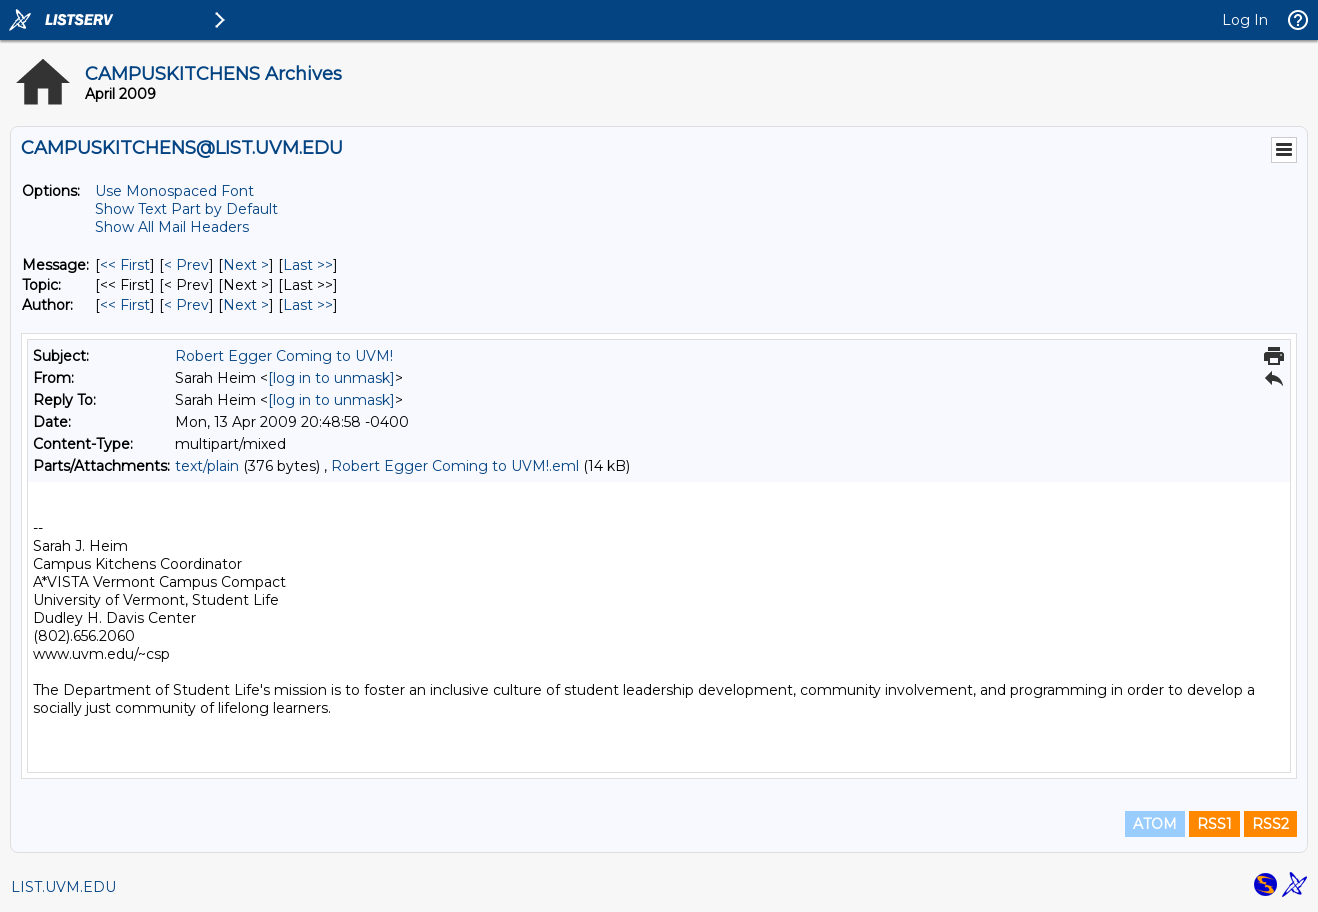 The width and height of the screenshot is (1318, 912). Describe the element at coordinates (172, 227) in the screenshot. I see `Show All Mail Headers` at that location.